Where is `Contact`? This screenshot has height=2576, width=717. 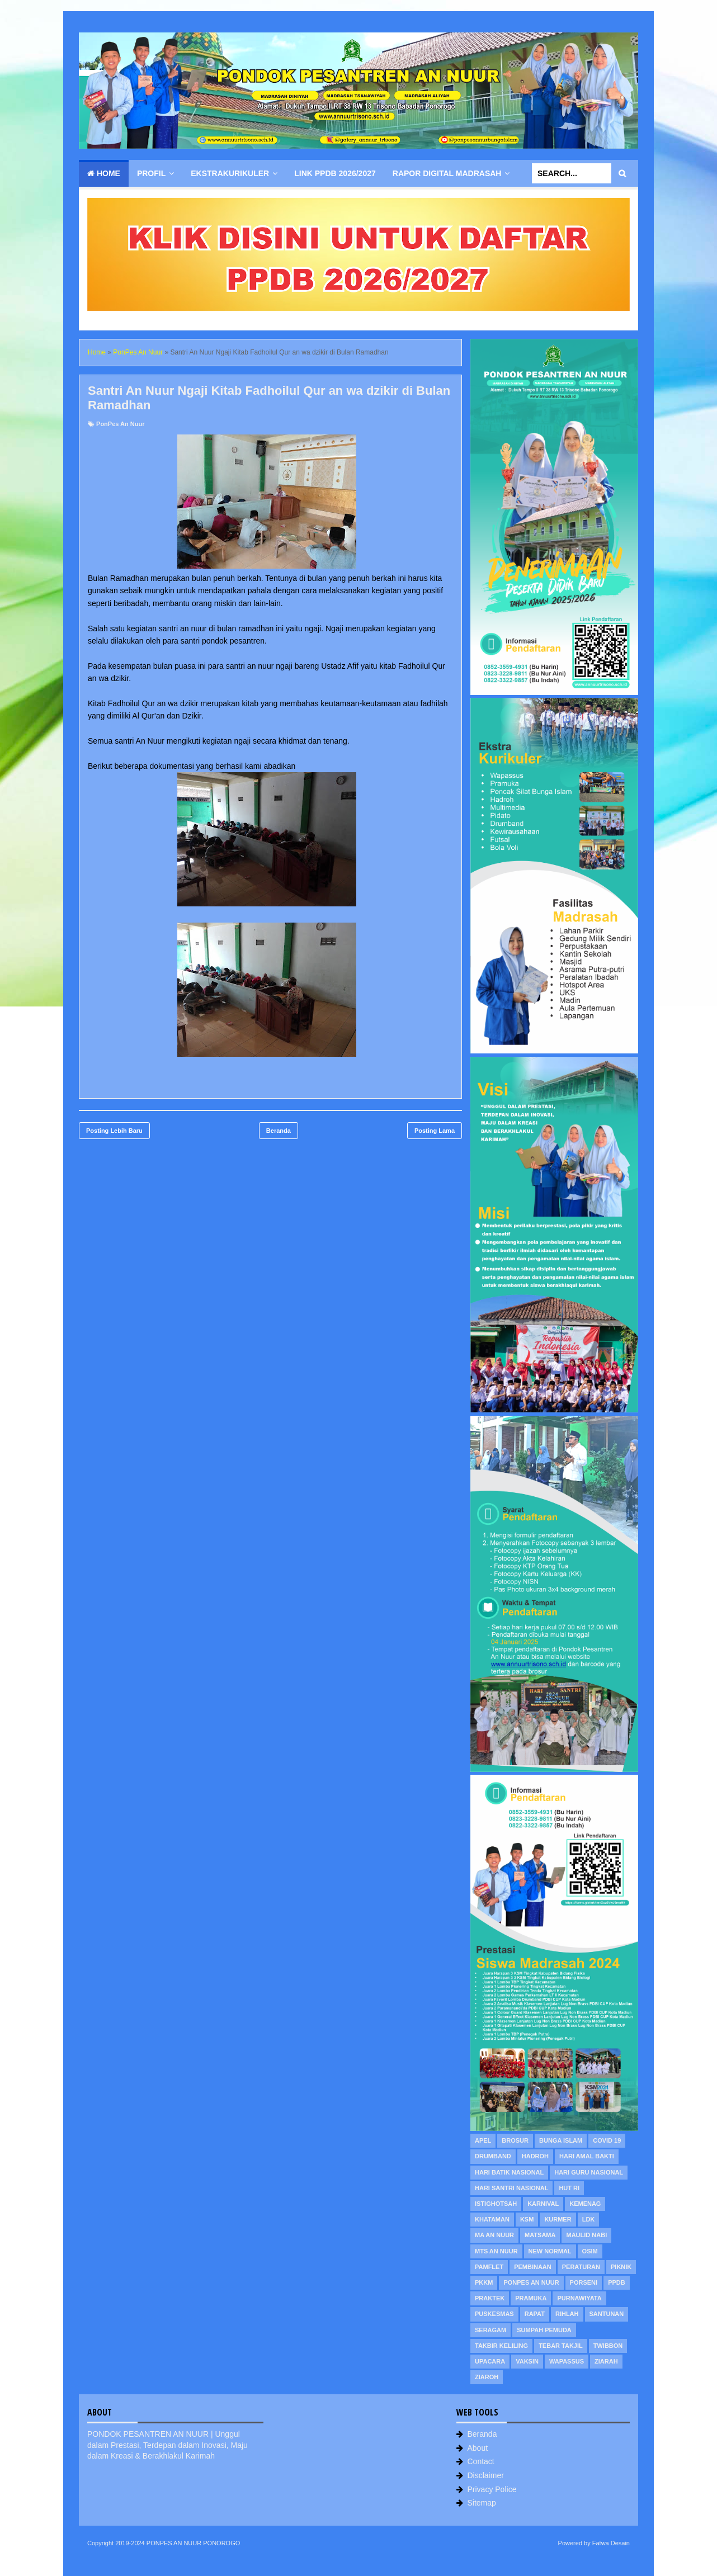 Contact is located at coordinates (481, 2461).